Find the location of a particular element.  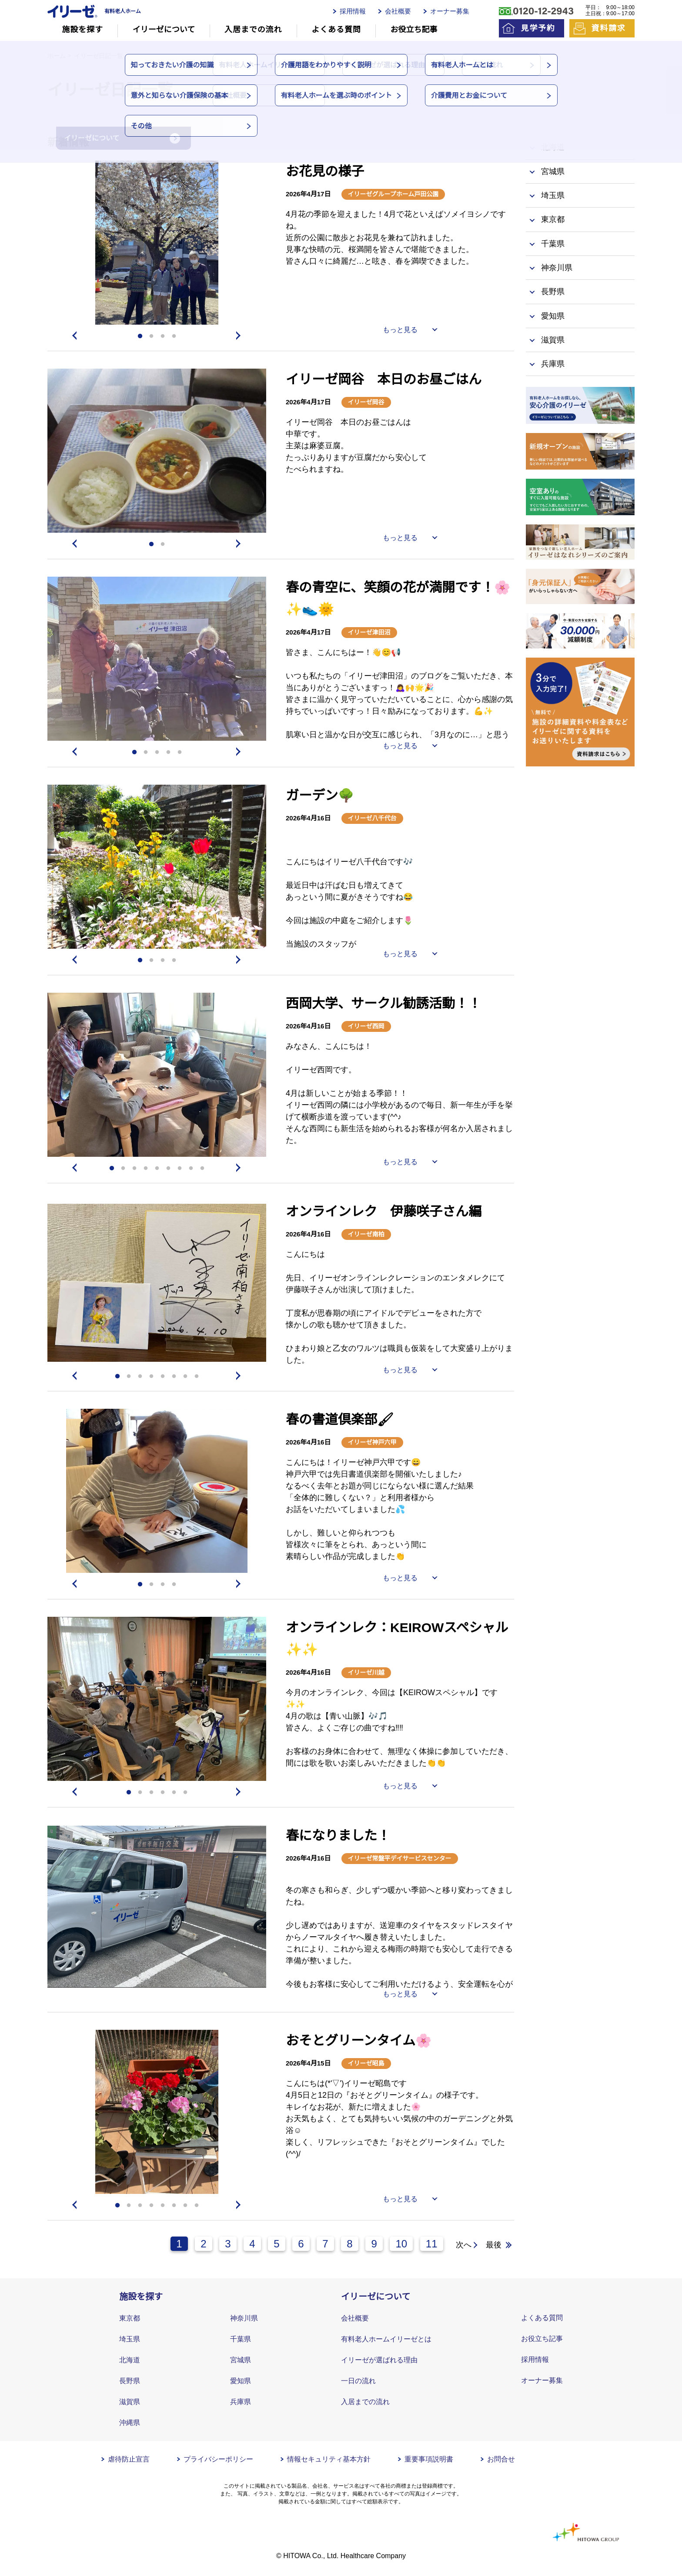

愛知県 is located at coordinates (240, 2381).